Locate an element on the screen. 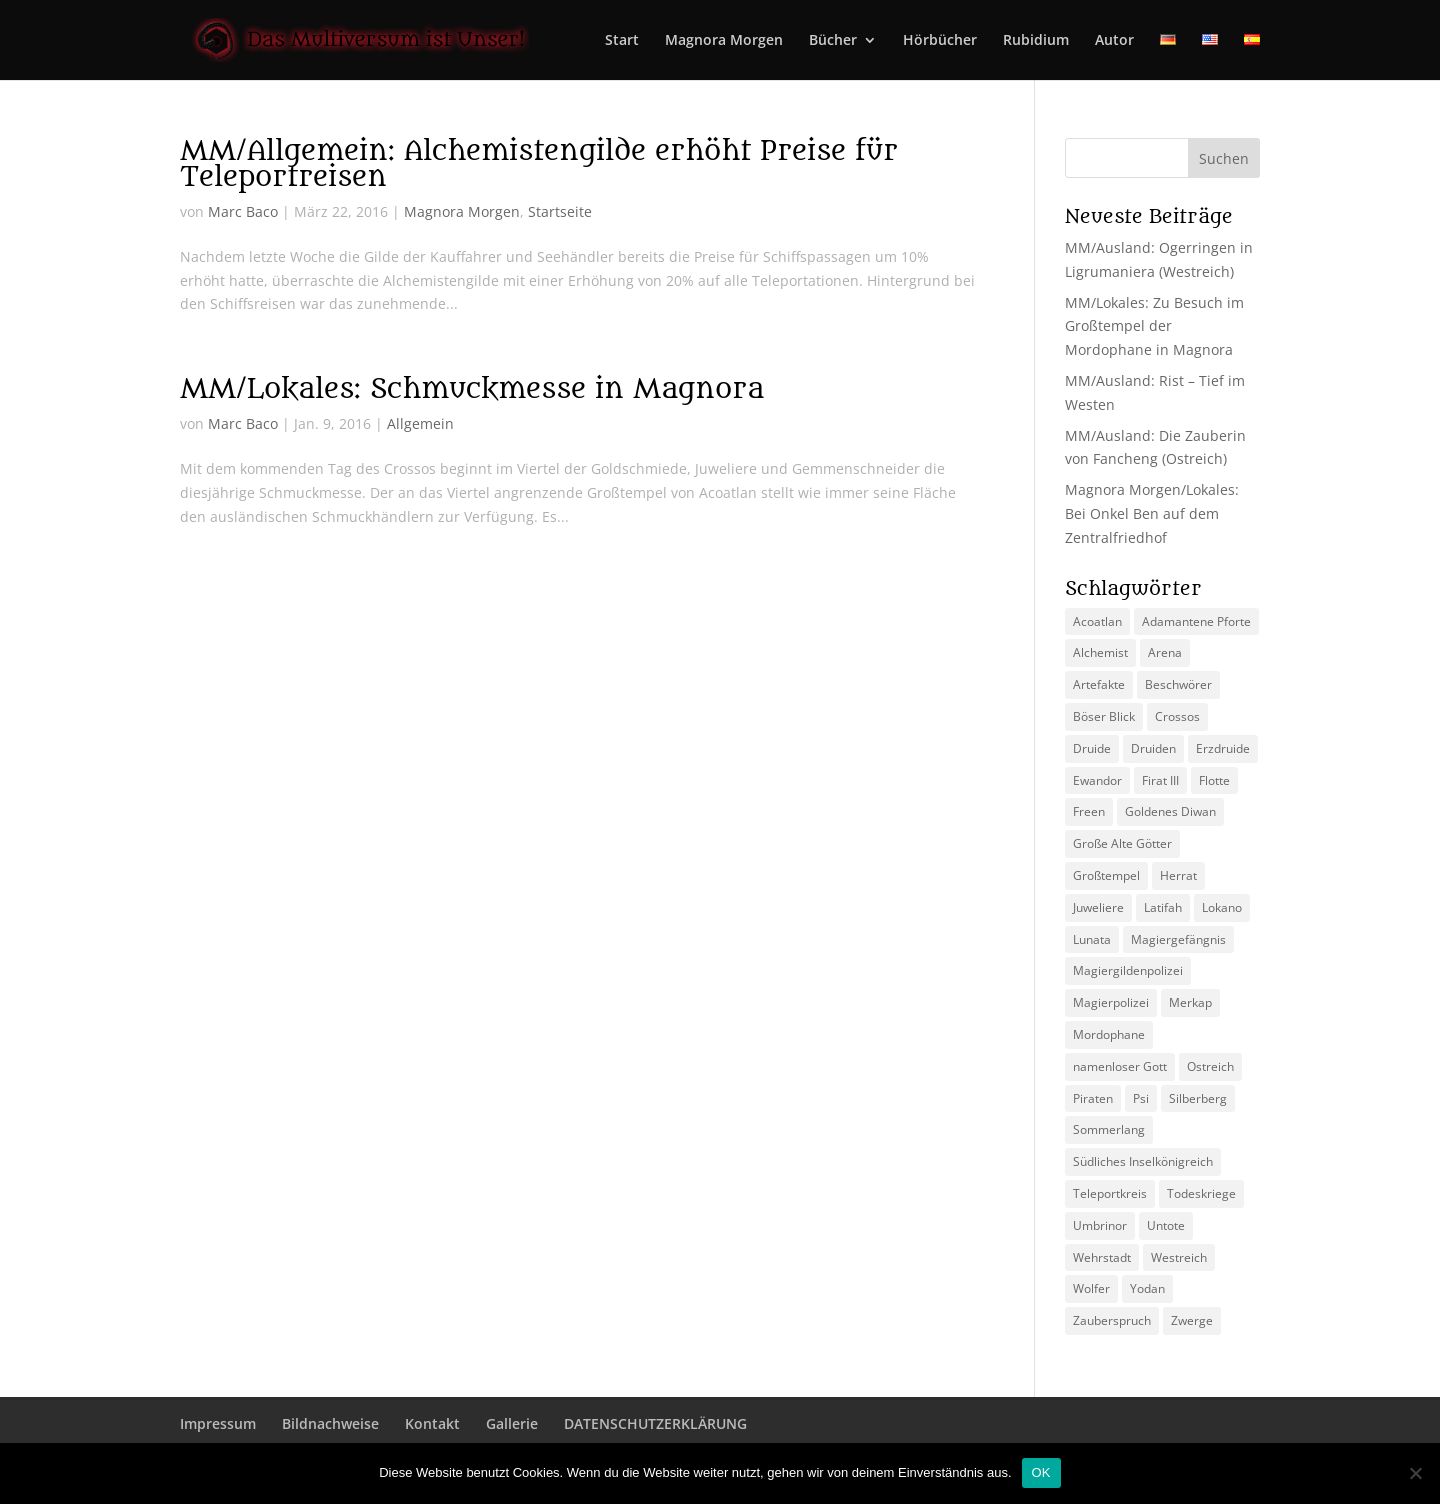  Firat III [Firat III (3 Einträge)] is located at coordinates (1160, 780).